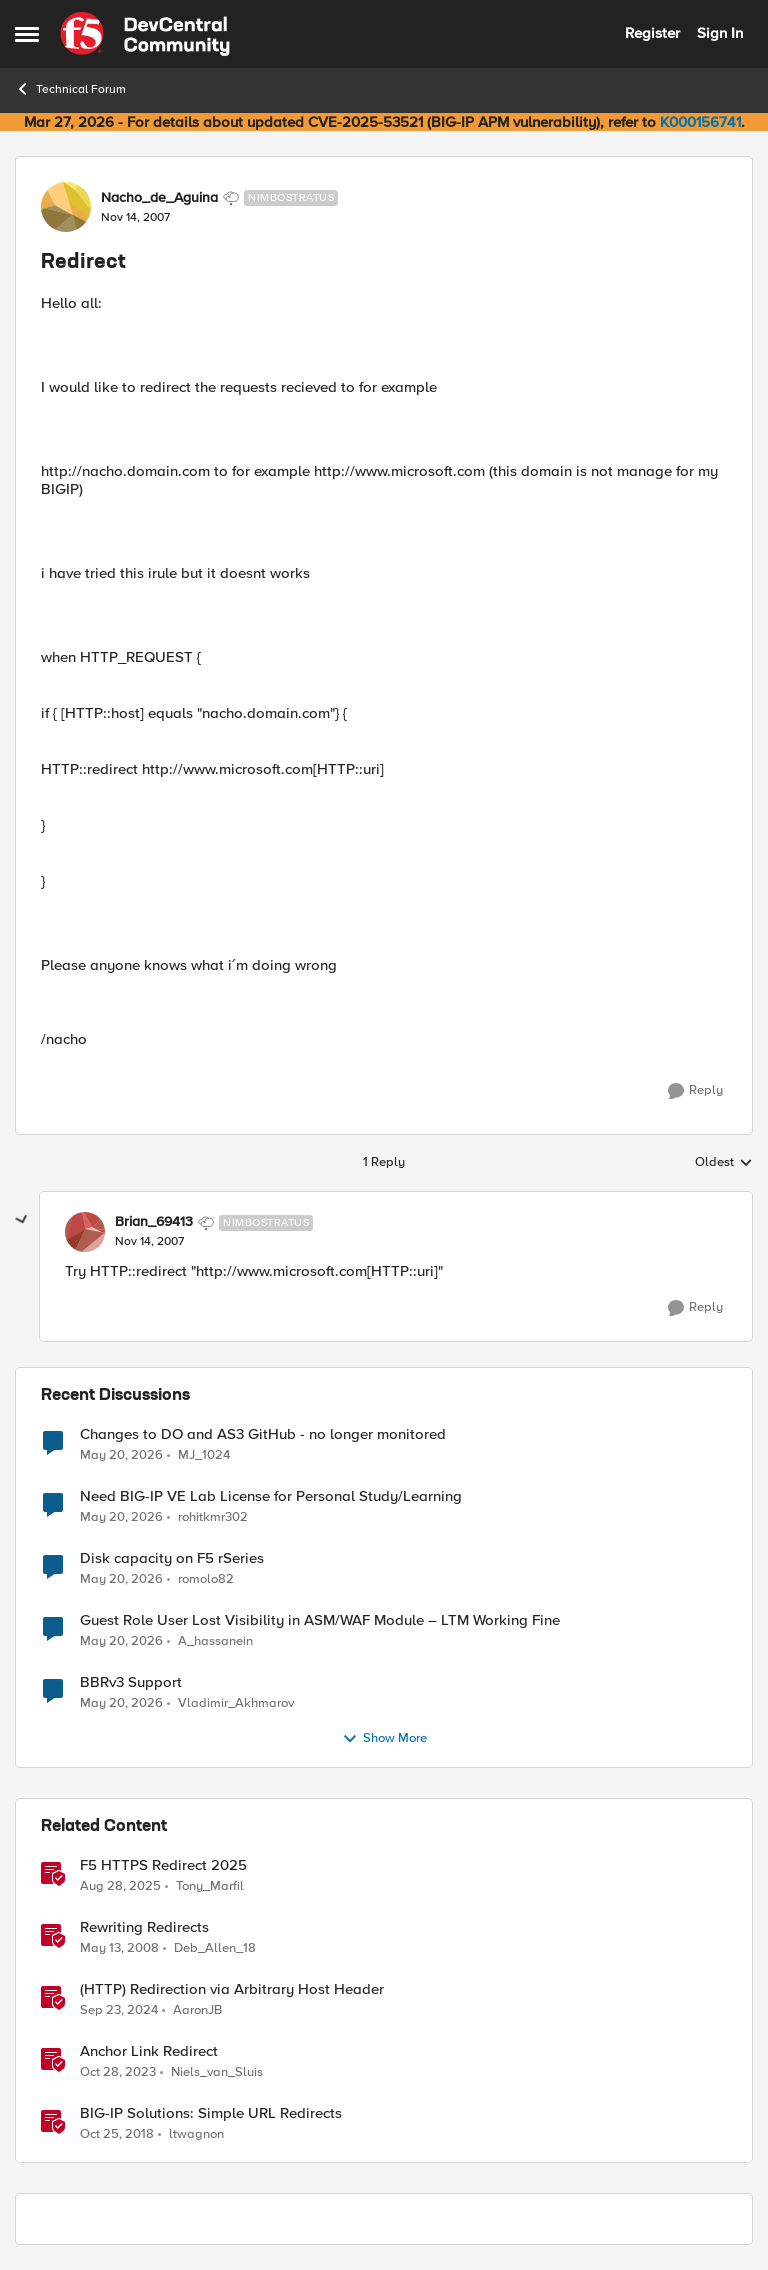  What do you see at coordinates (217, 2071) in the screenshot?
I see `Niels_van_Sluis [View Profile: Niels_van_Sluis, Rank: MVP]` at bounding box center [217, 2071].